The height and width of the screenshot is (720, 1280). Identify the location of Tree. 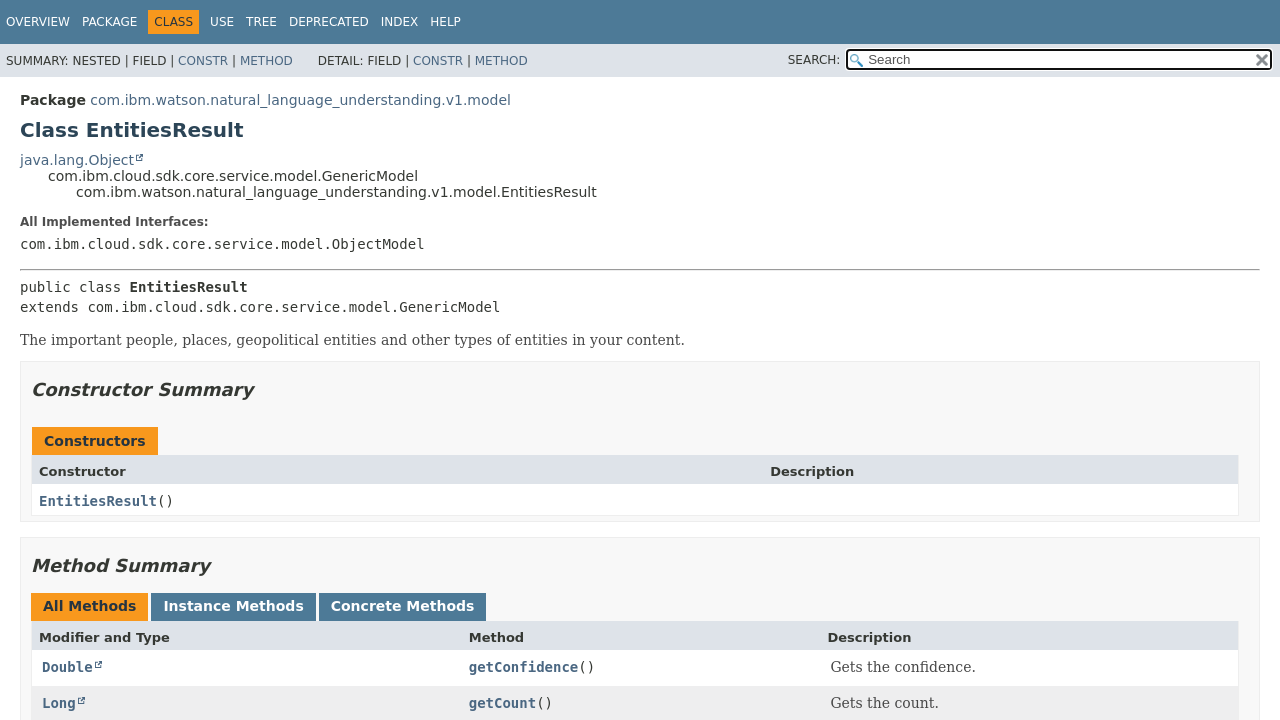
(261, 22).